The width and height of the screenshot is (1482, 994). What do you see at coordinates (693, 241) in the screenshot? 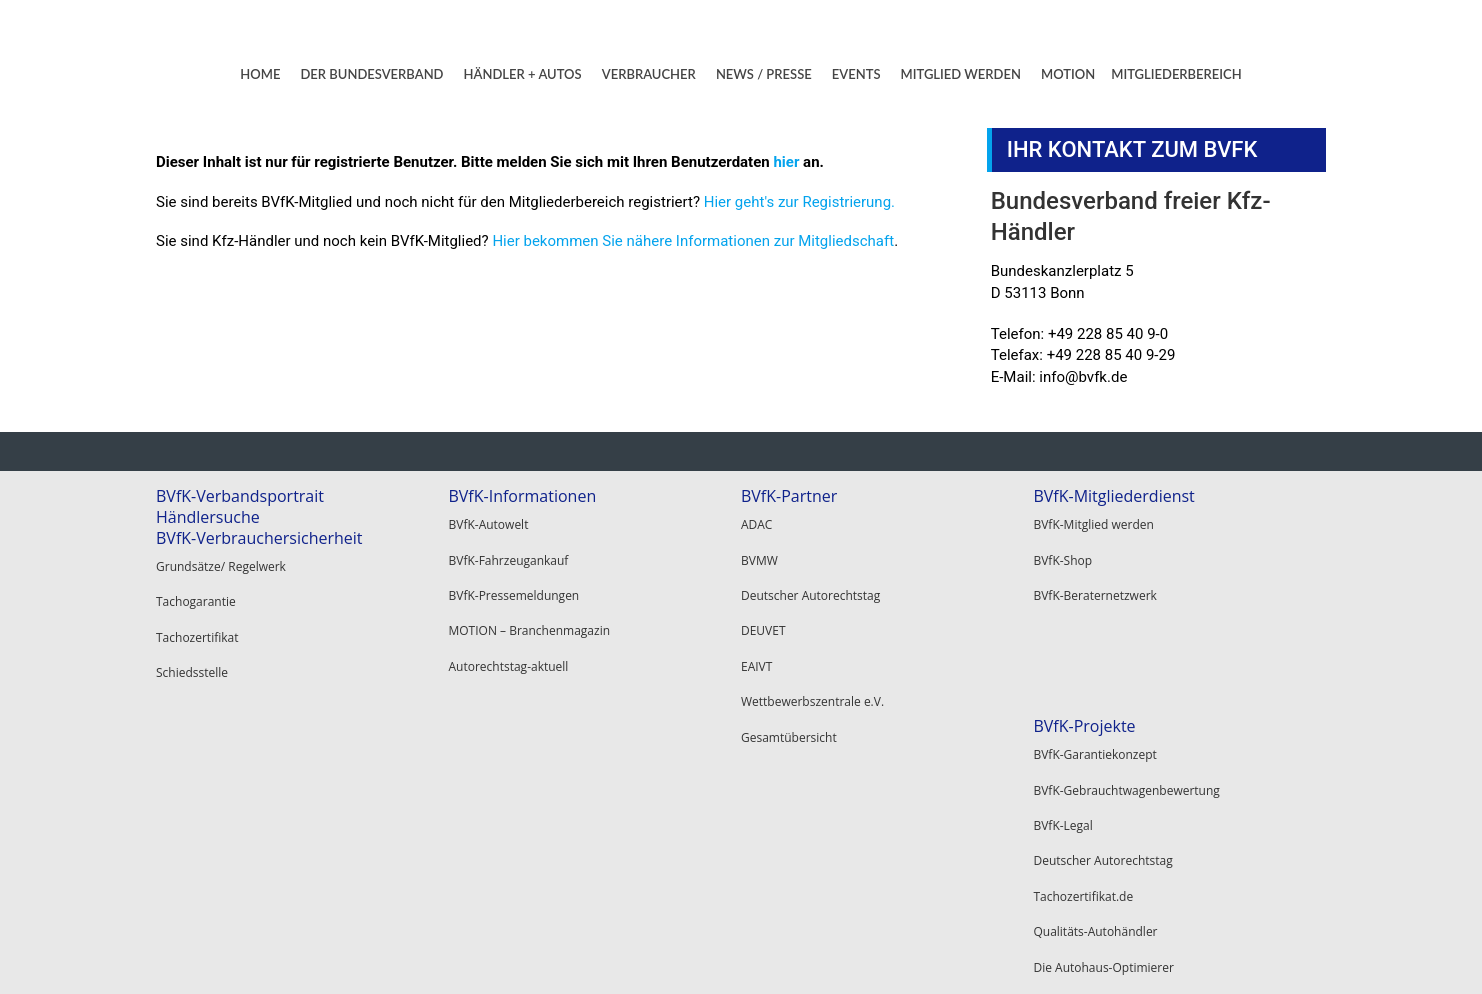
I see `Hier bekommen Sie nähere Informationen zur Mitgliedschaft` at bounding box center [693, 241].